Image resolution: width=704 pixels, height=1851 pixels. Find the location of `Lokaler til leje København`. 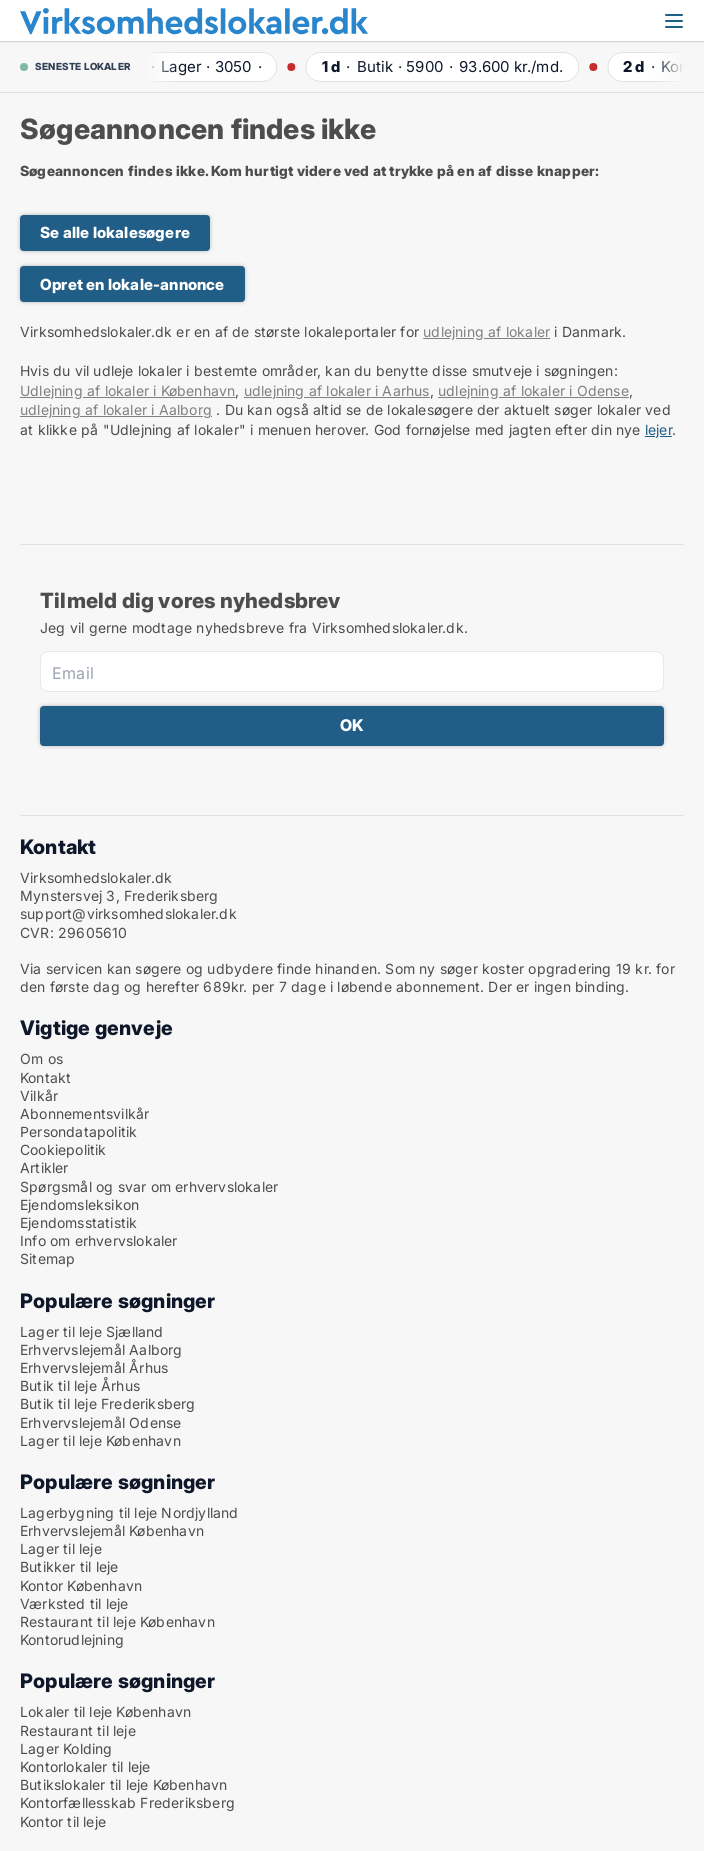

Lokaler til leje København is located at coordinates (105, 1711).